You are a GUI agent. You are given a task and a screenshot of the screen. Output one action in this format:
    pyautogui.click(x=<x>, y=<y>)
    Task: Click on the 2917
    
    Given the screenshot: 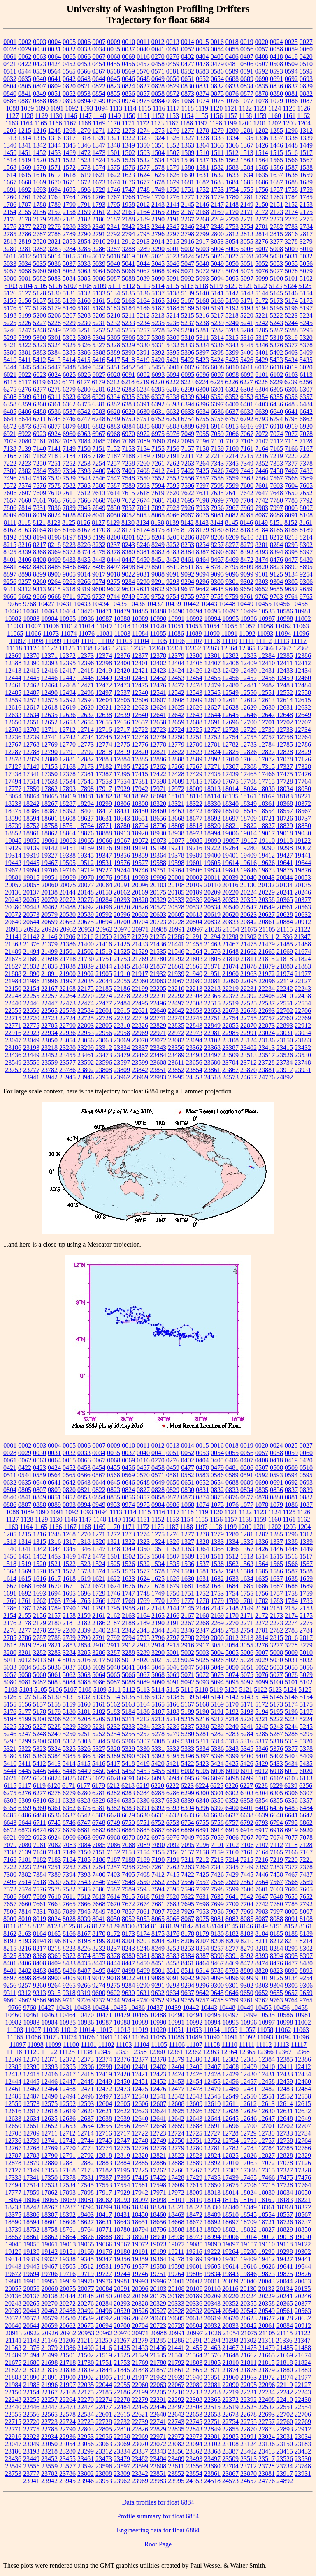 What is the action you would take?
    pyautogui.click(x=202, y=241)
    